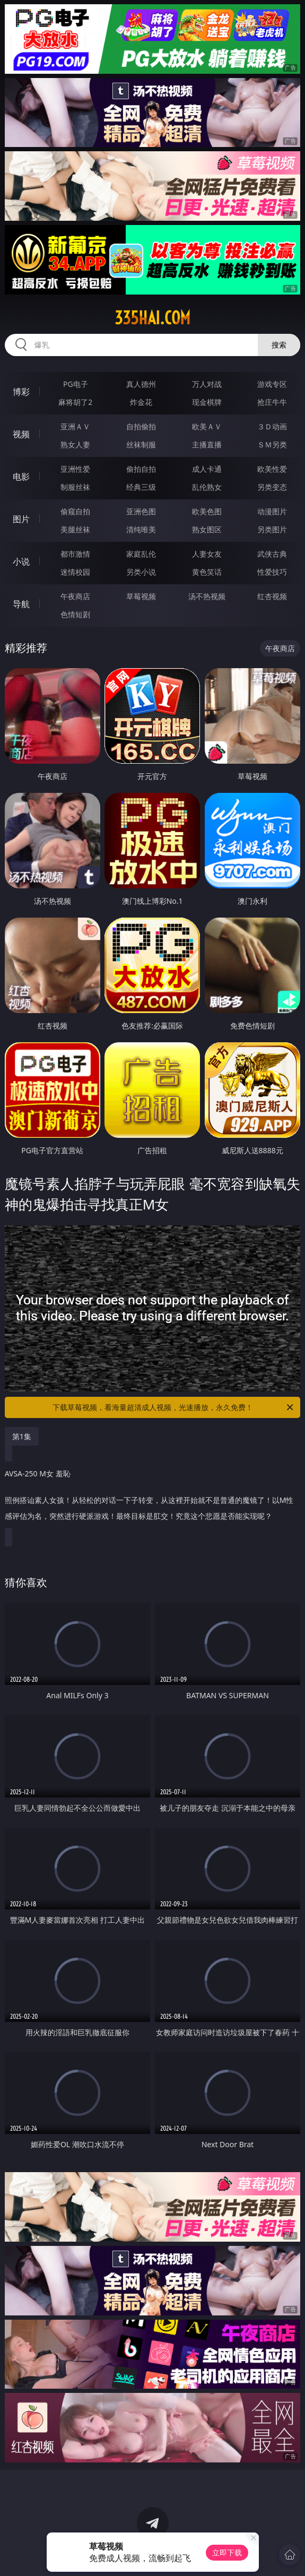  I want to click on 335hai.com, so click(152, 318).